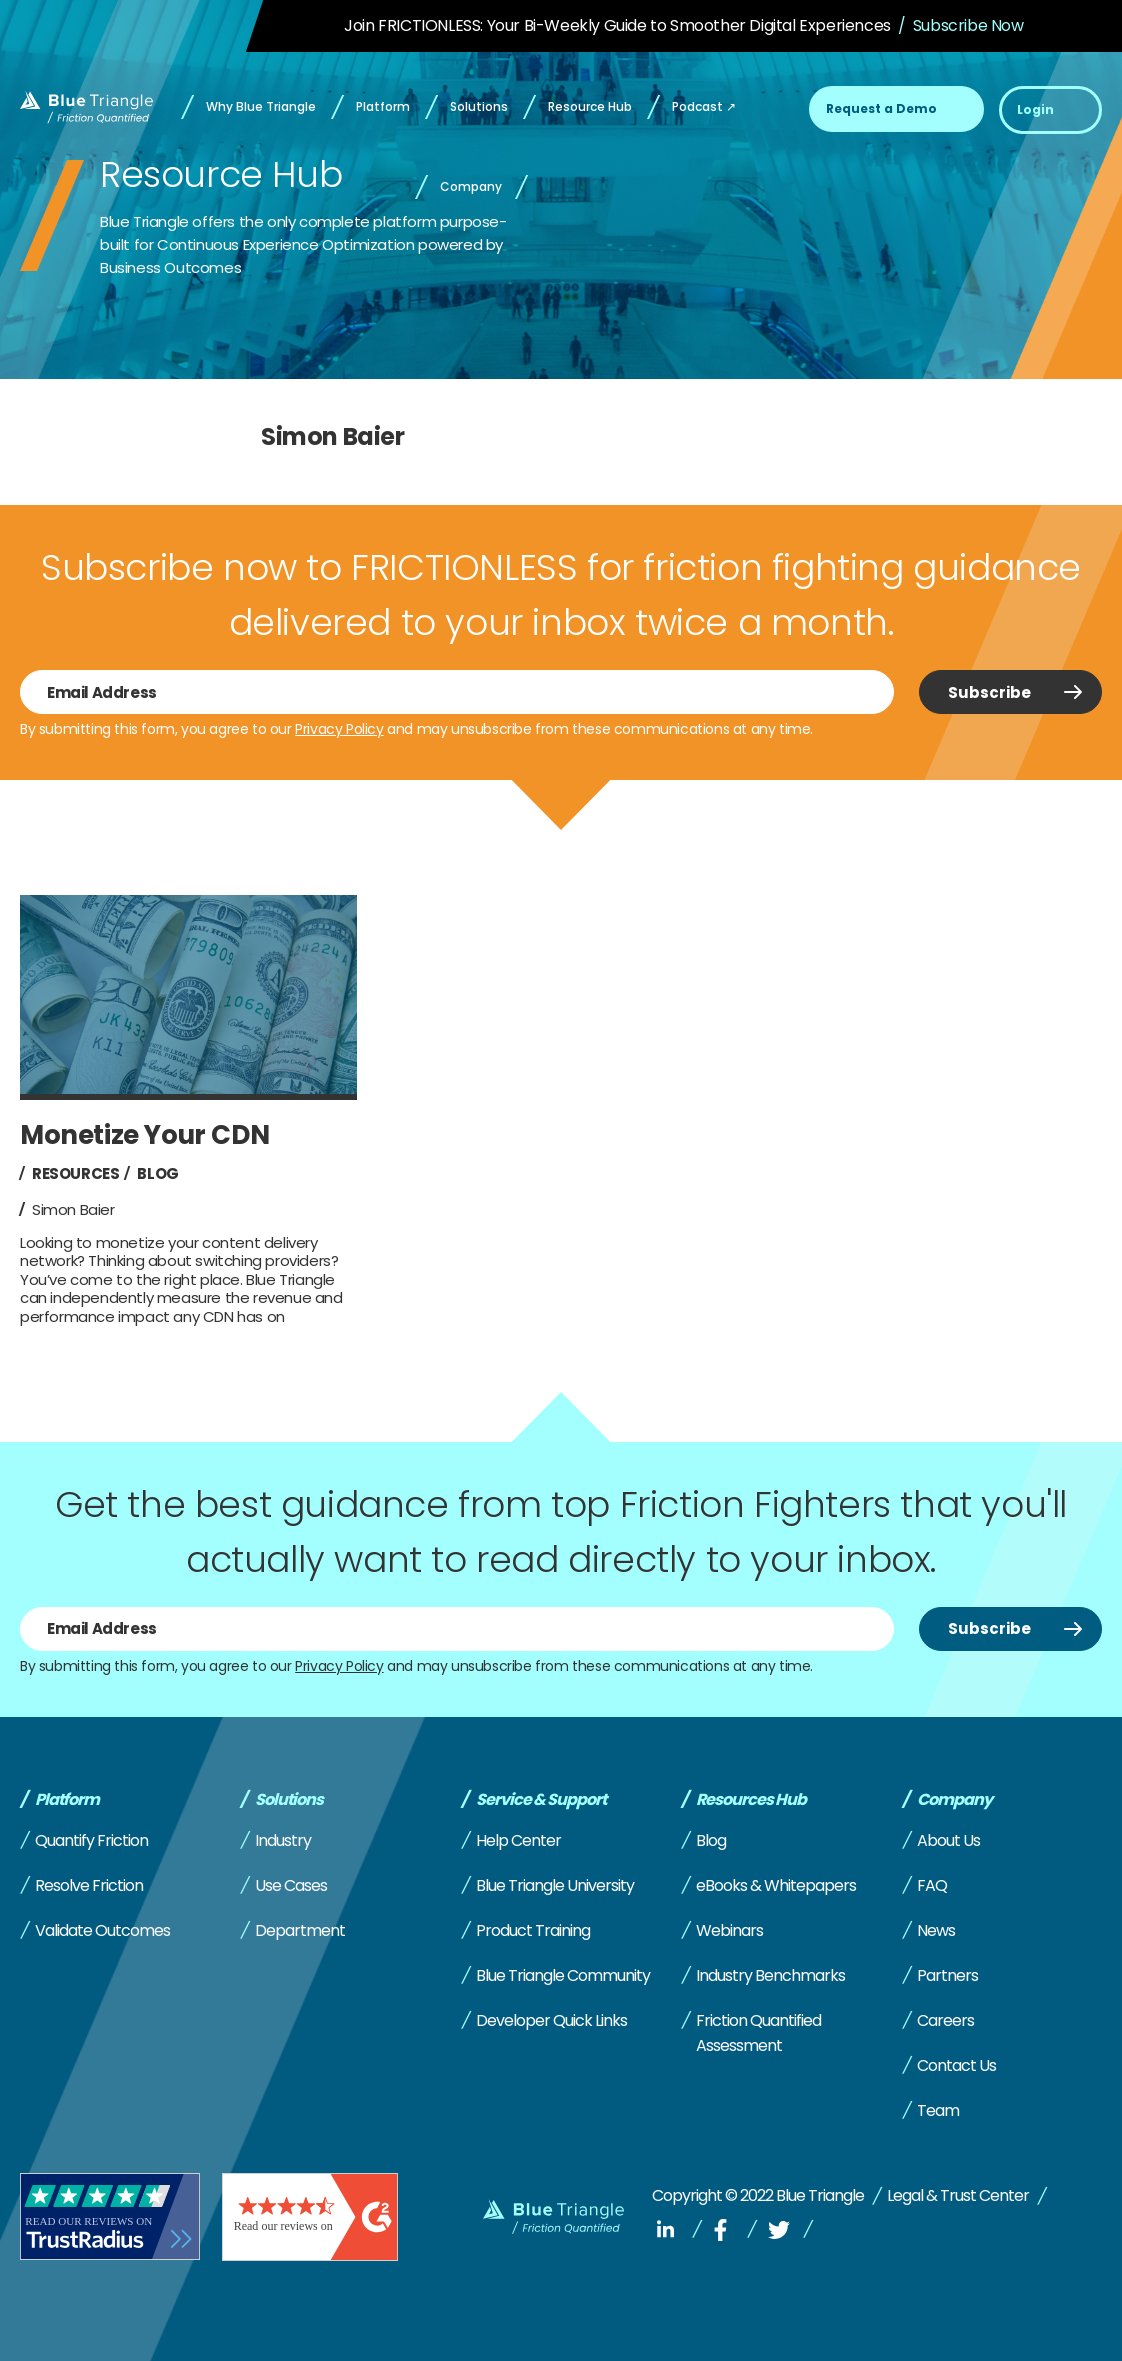 This screenshot has width=1122, height=2361. I want to click on News, so click(936, 1930).